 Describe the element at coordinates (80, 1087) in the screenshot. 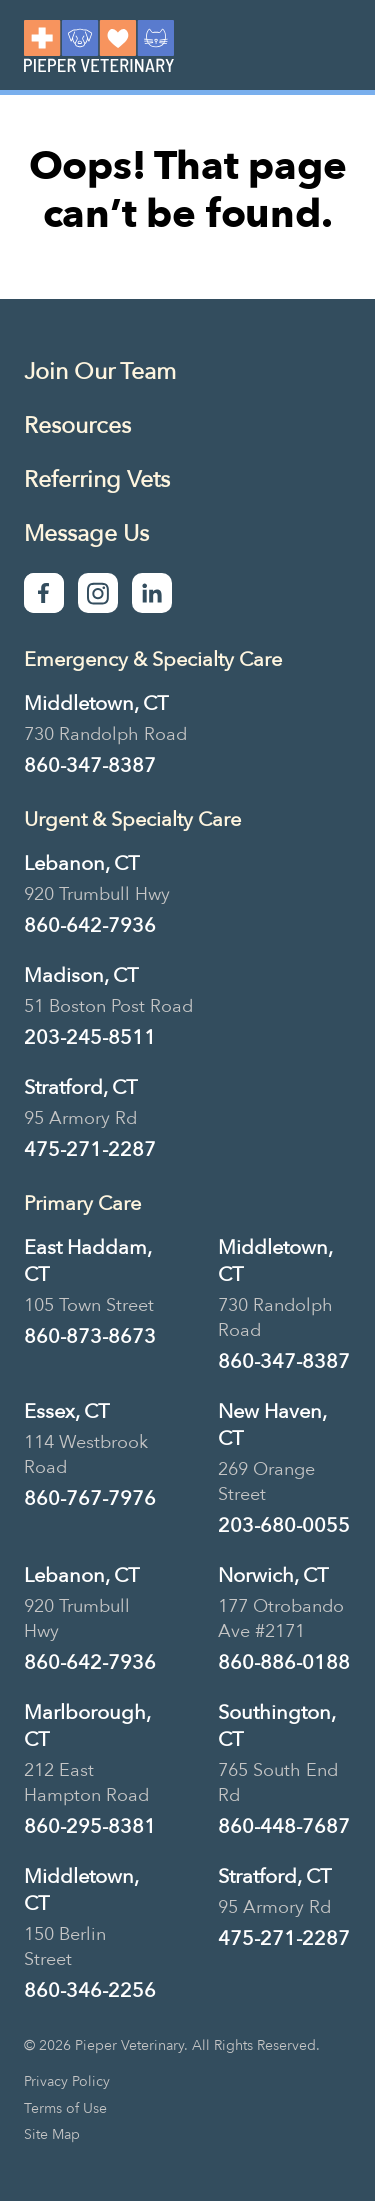

I see `Stratford, CT` at that location.